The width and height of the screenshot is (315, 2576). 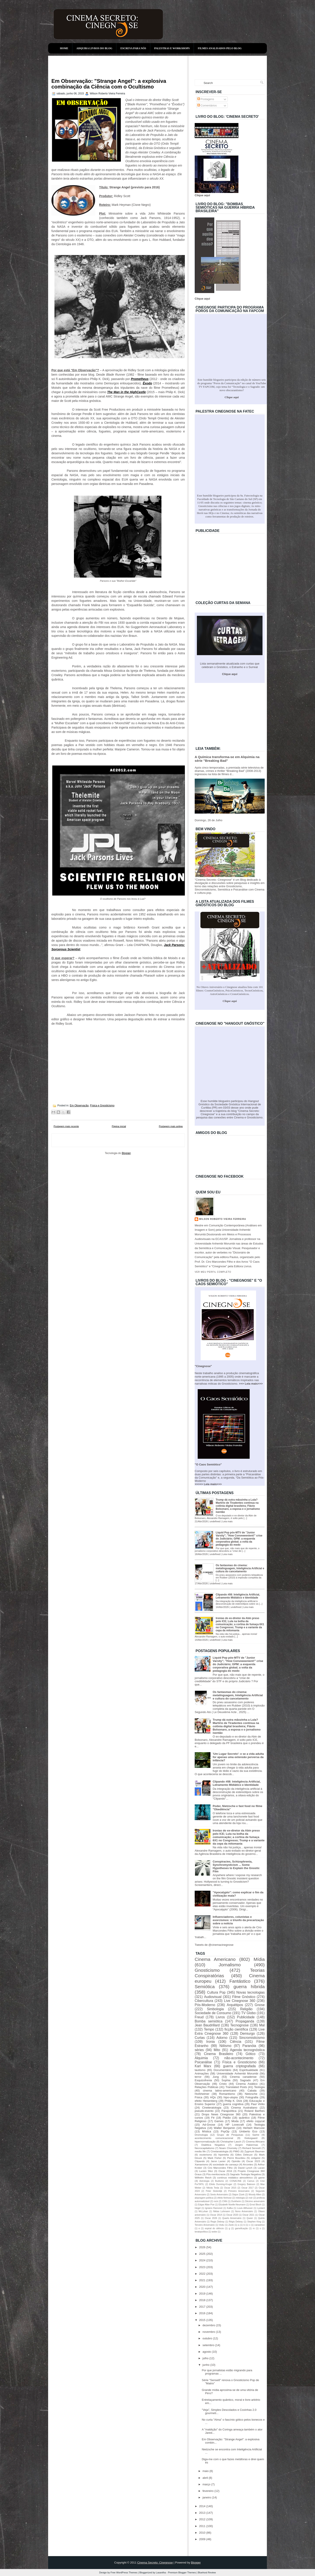 What do you see at coordinates (250, 2218) in the screenshot?
I see `Queer` at bounding box center [250, 2218].